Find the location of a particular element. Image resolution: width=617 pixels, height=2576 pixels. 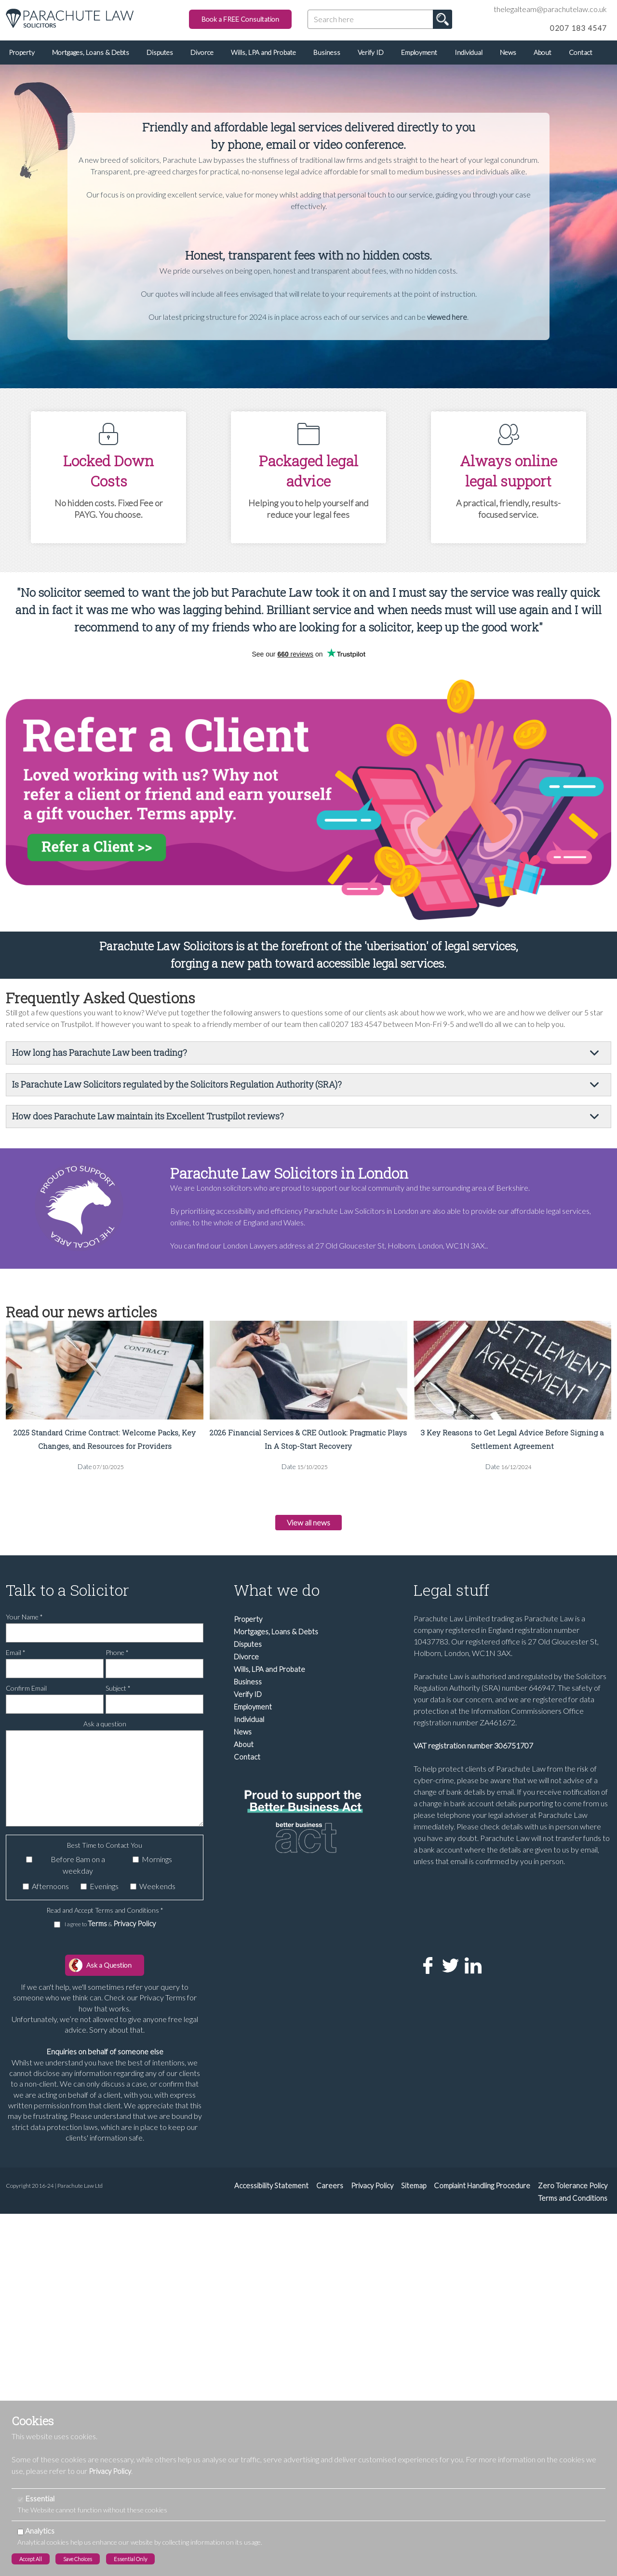

Subject is located at coordinates (118, 1694).